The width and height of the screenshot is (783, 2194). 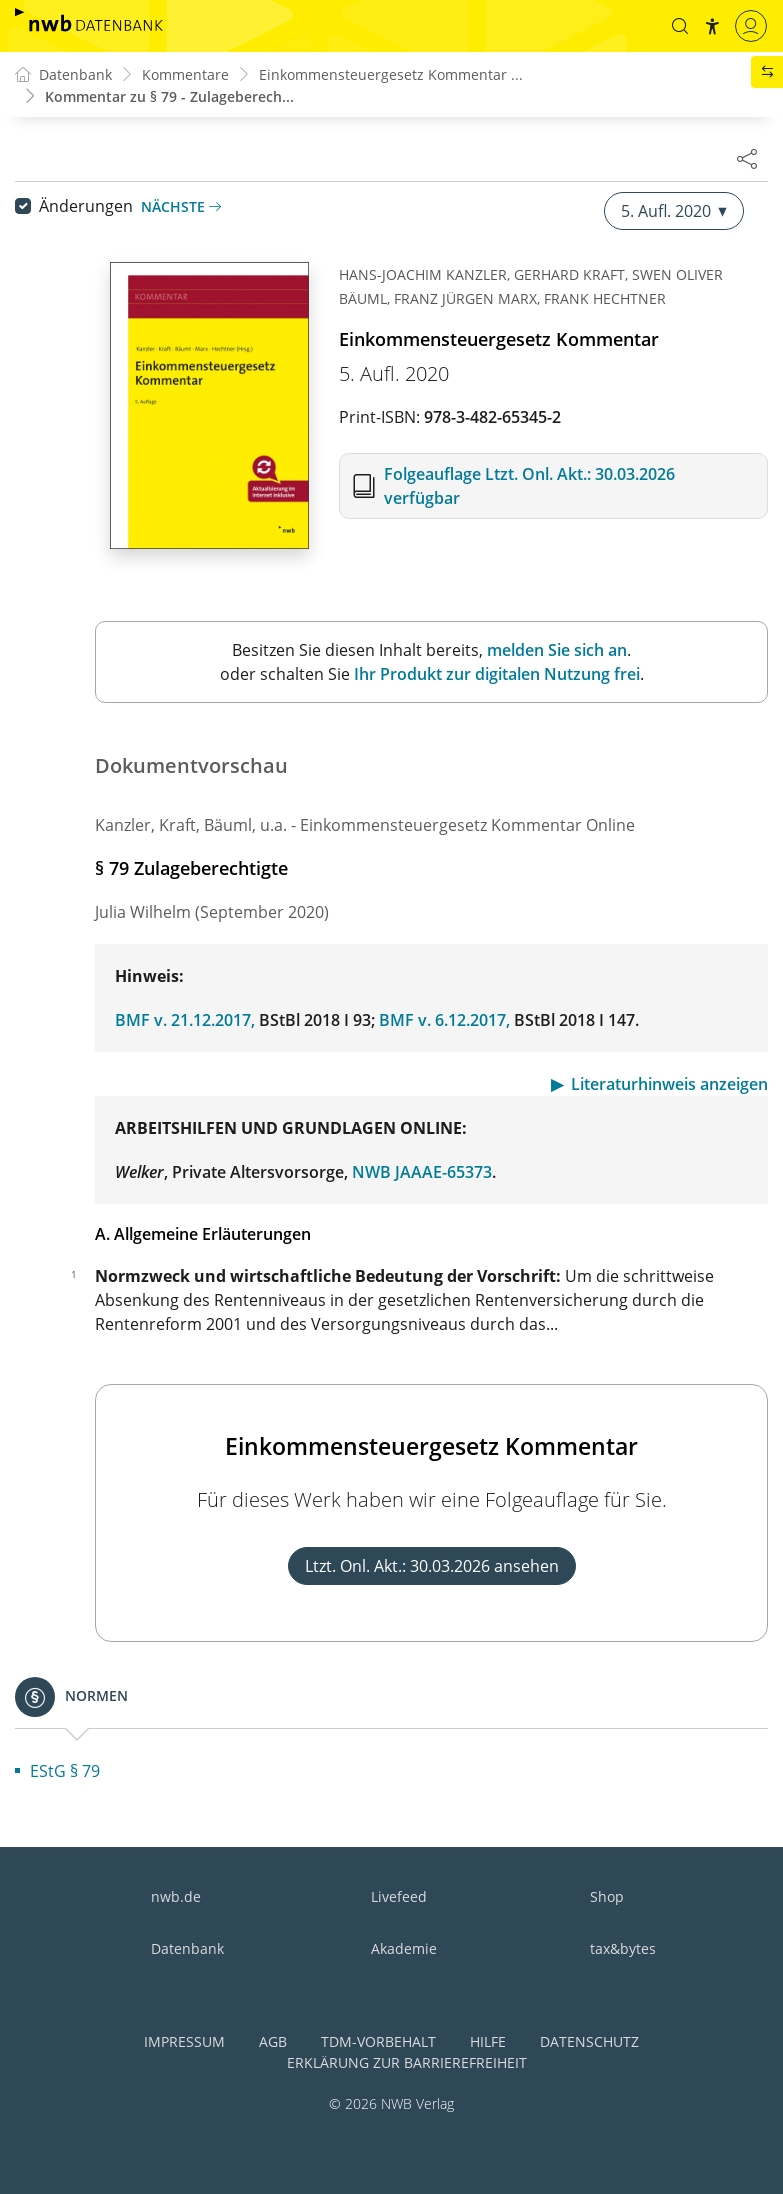 I want to click on Datenschutz, so click(x=589, y=2041).